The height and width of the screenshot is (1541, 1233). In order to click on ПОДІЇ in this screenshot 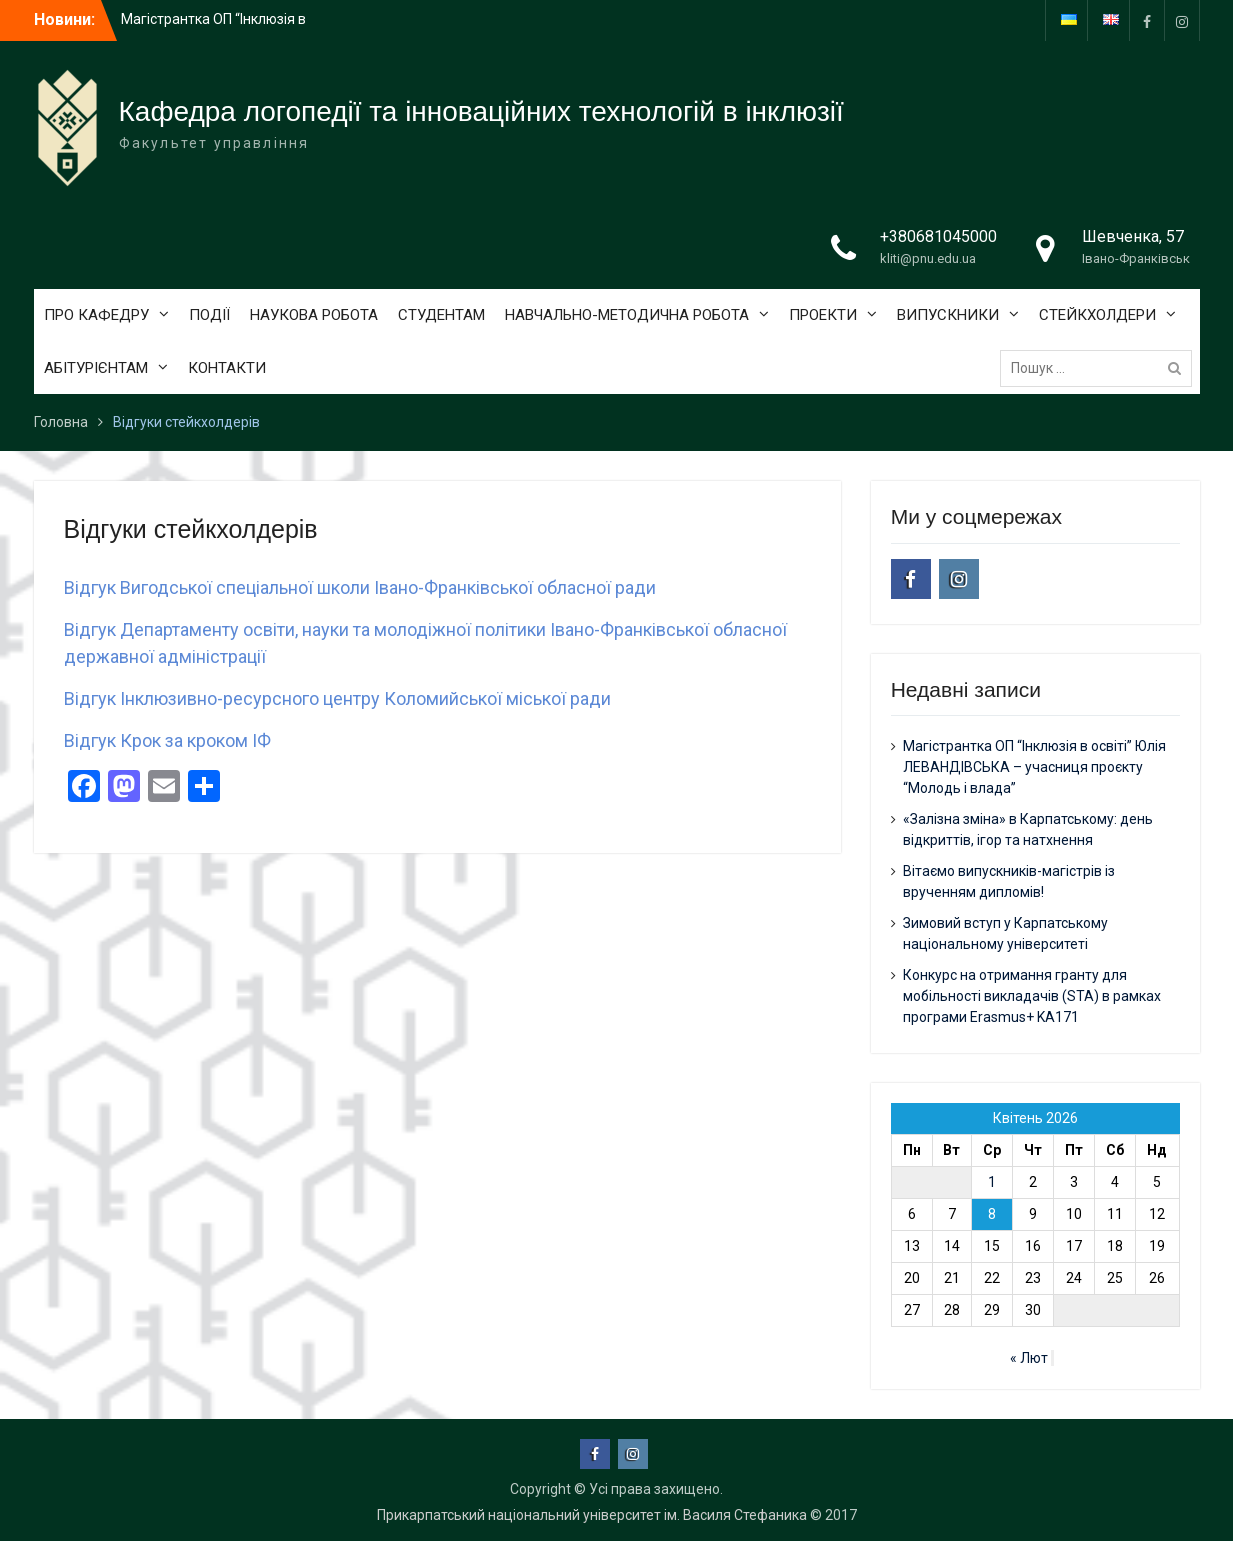, I will do `click(209, 315)`.